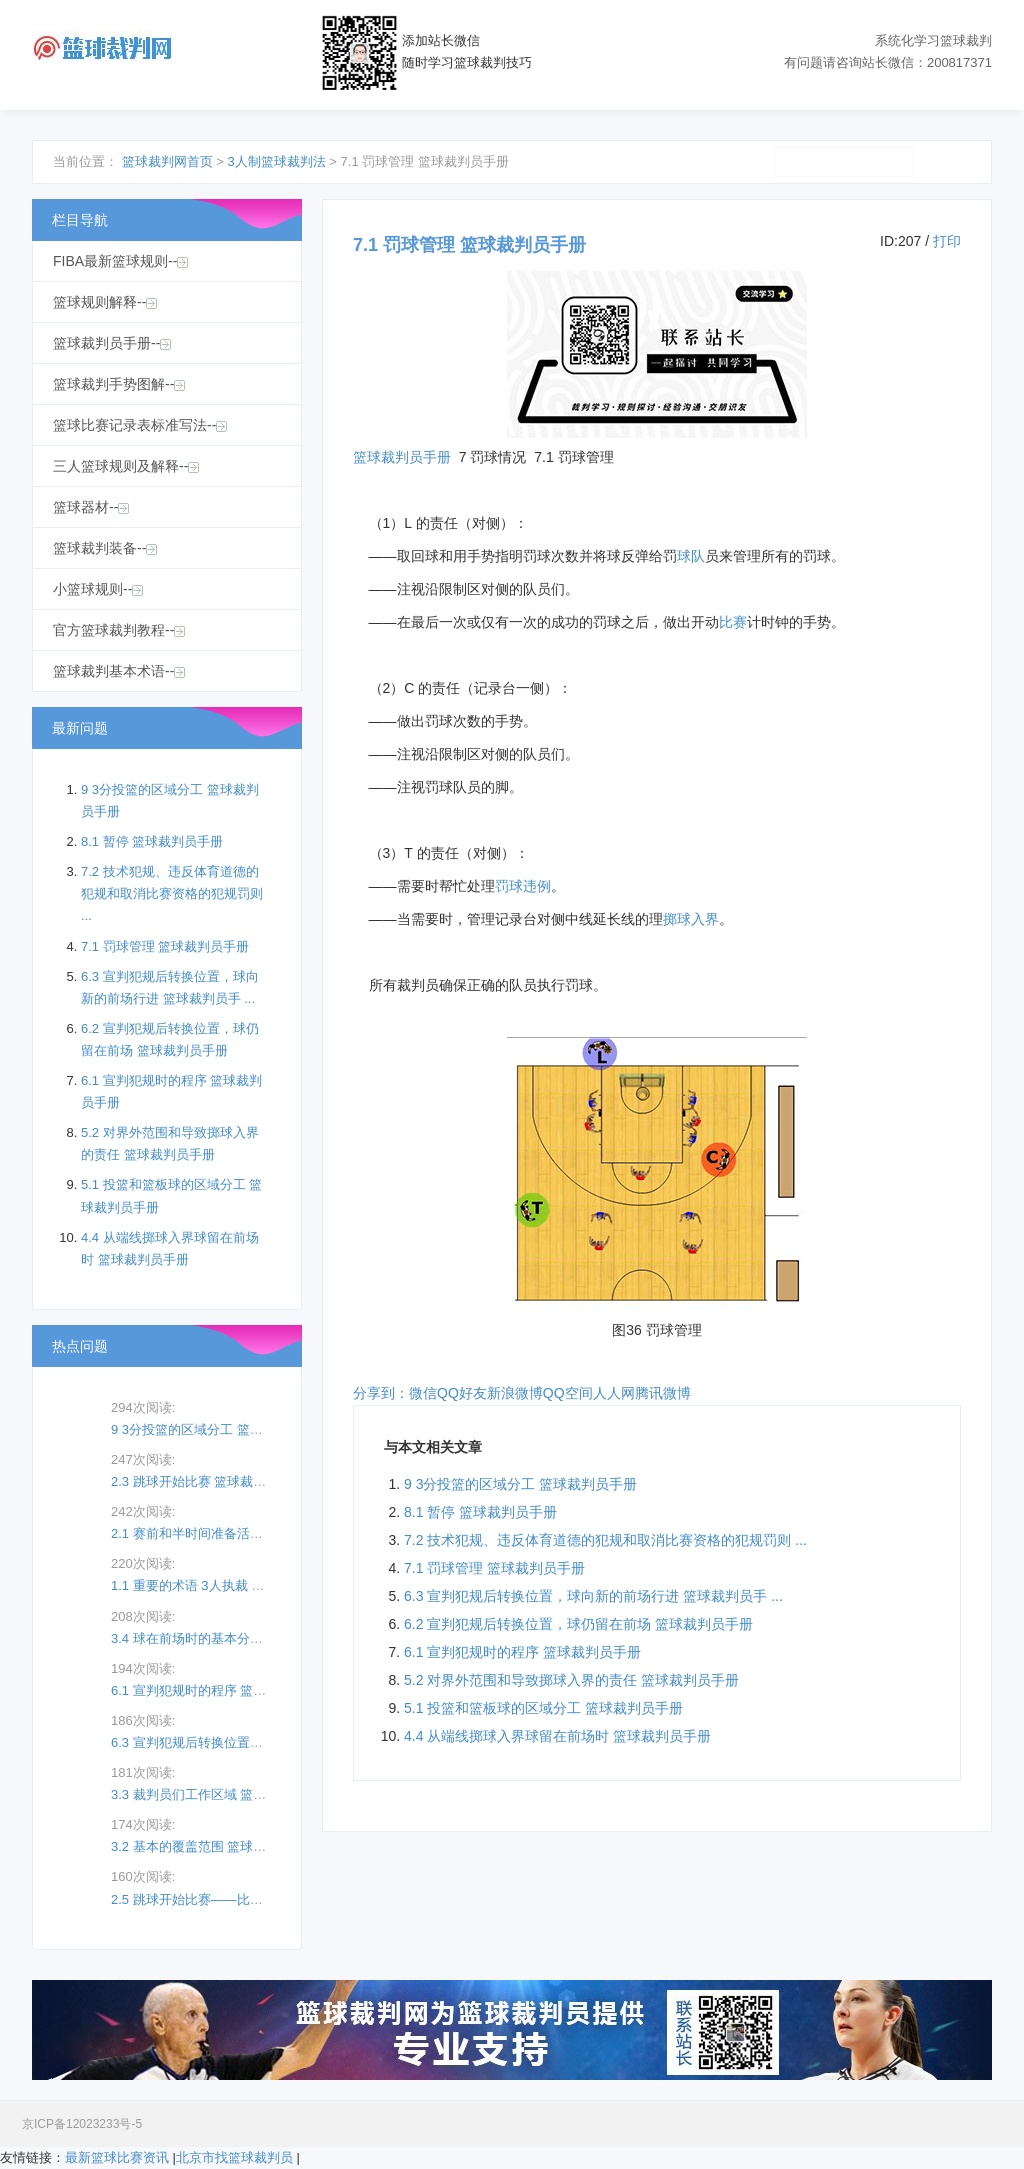 This screenshot has width=1024, height=2169. Describe the element at coordinates (233, 1638) in the screenshot. I see `3.4 球在前场时的基本分工区域（记录台 ...` at that location.